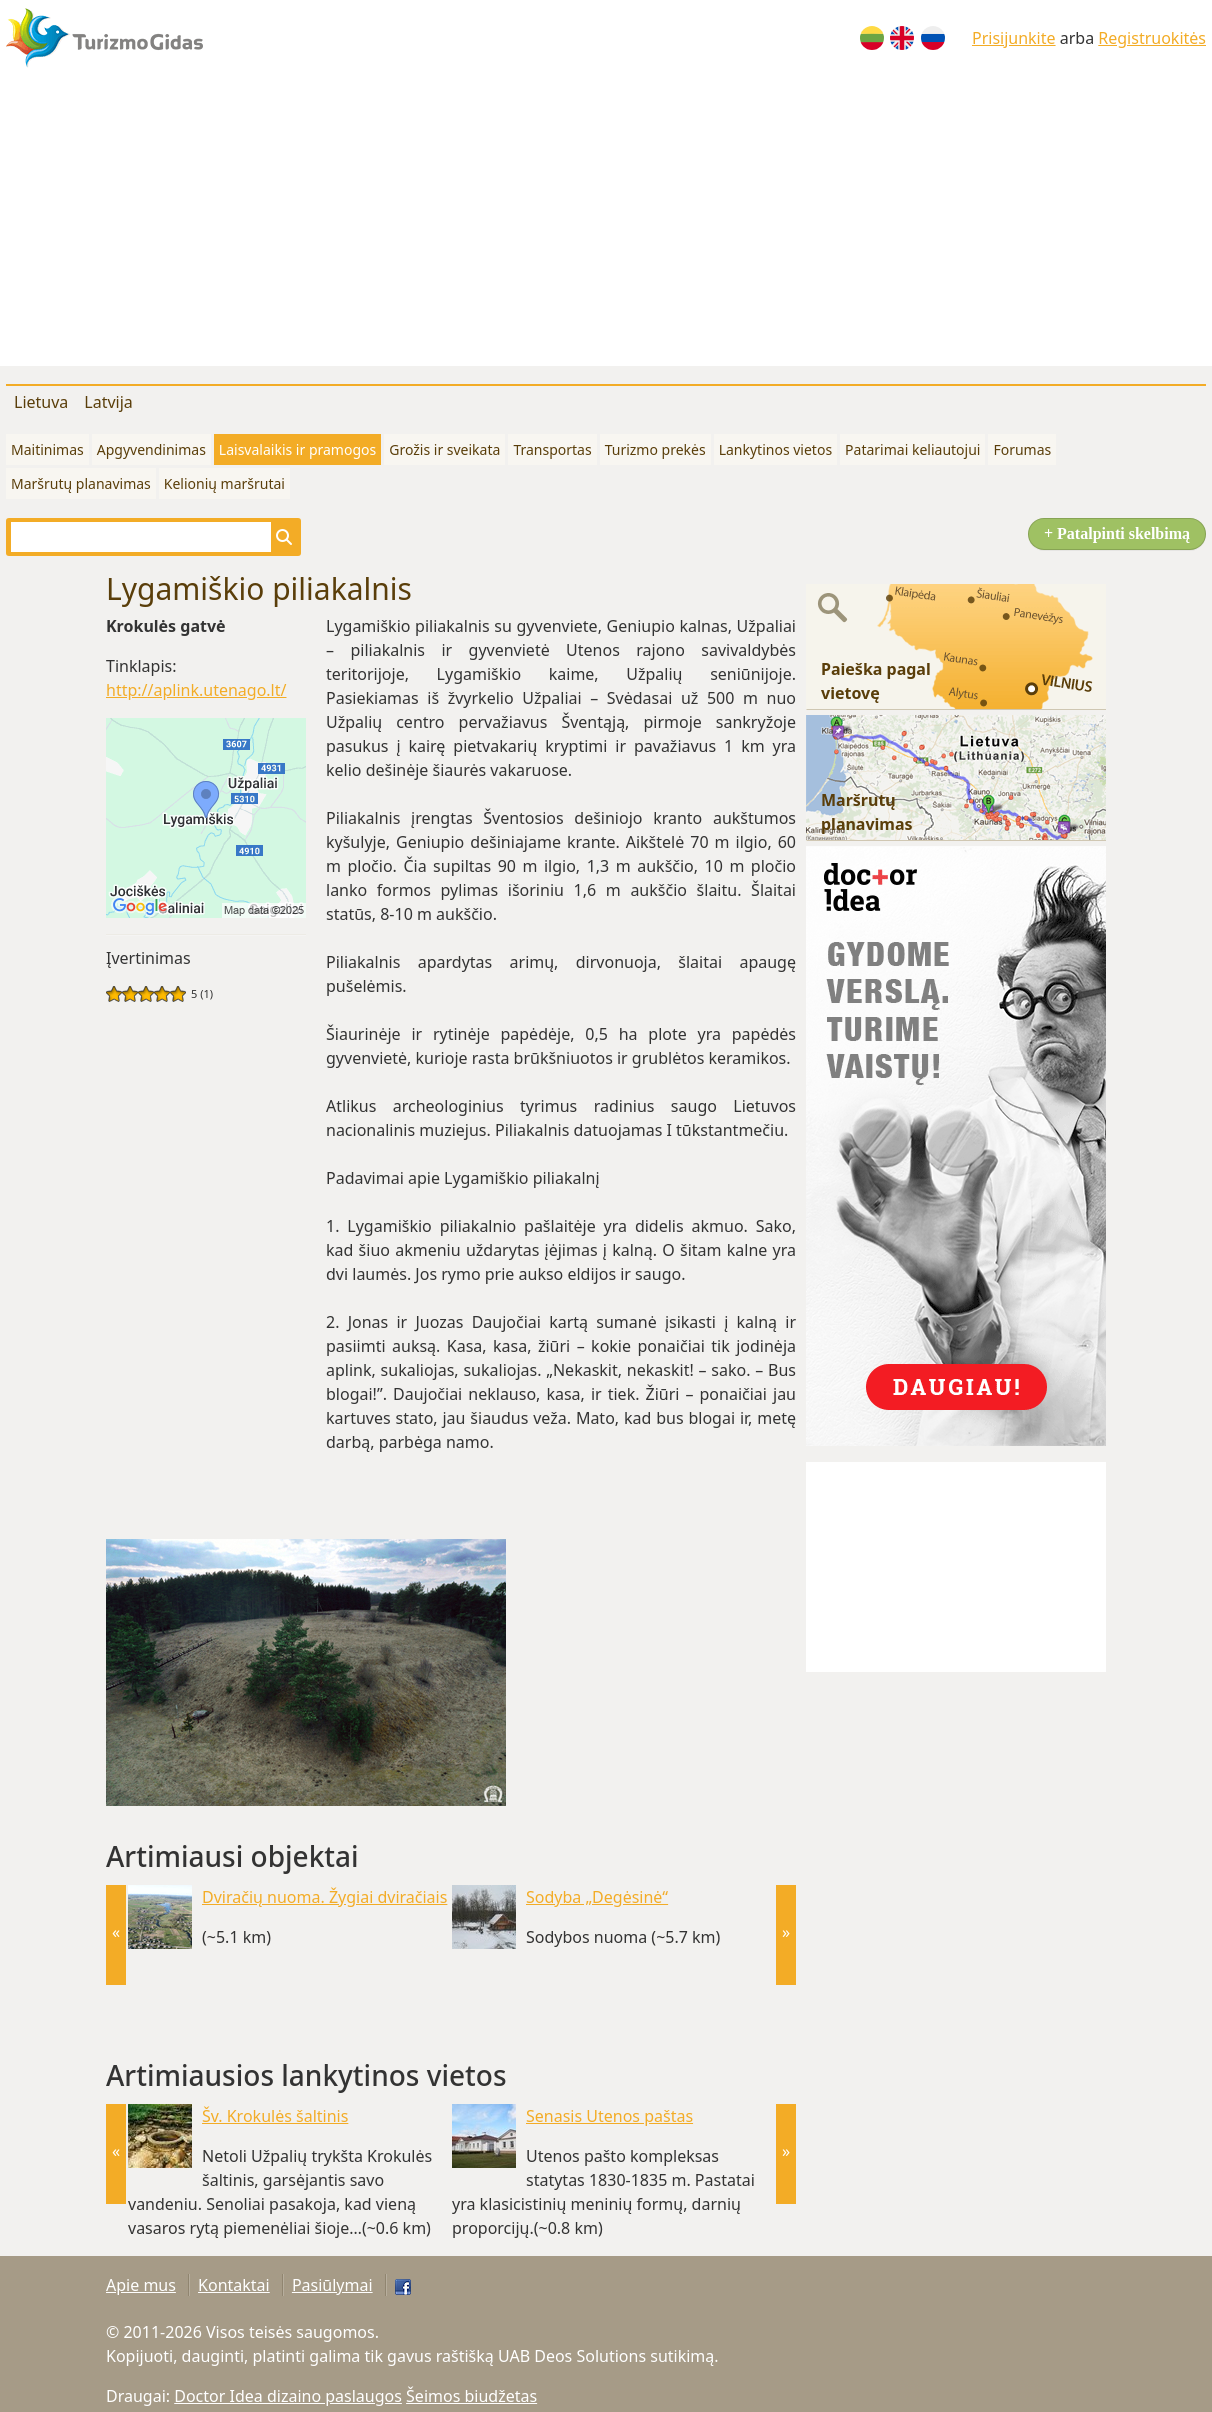 This screenshot has width=1212, height=2412. What do you see at coordinates (552, 449) in the screenshot?
I see `Transportas` at bounding box center [552, 449].